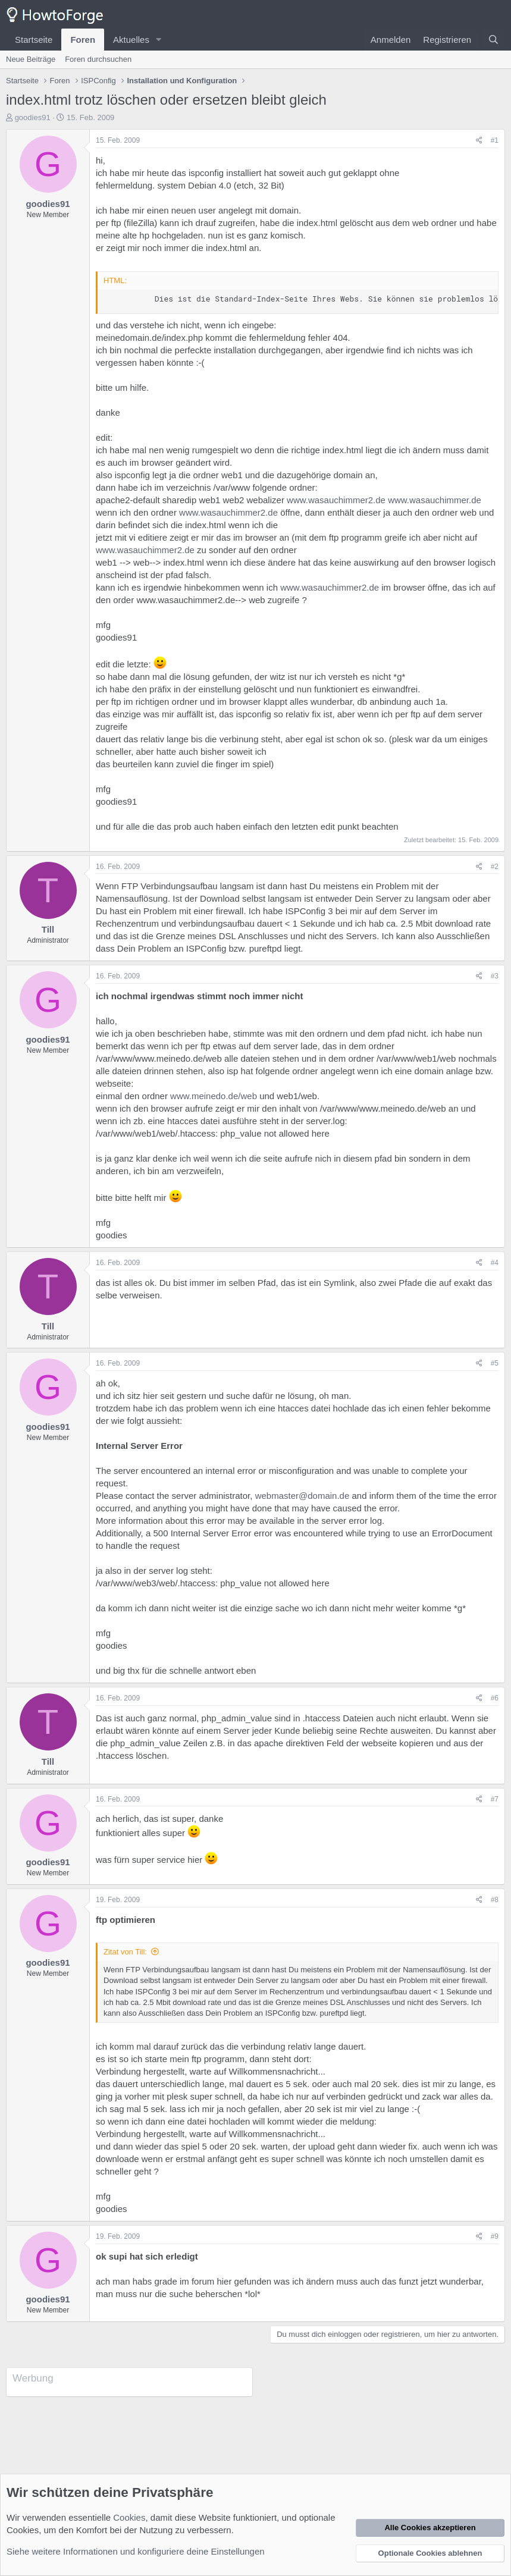 This screenshot has width=511, height=2576. I want to click on www.wasauchimmer.de, so click(434, 500).